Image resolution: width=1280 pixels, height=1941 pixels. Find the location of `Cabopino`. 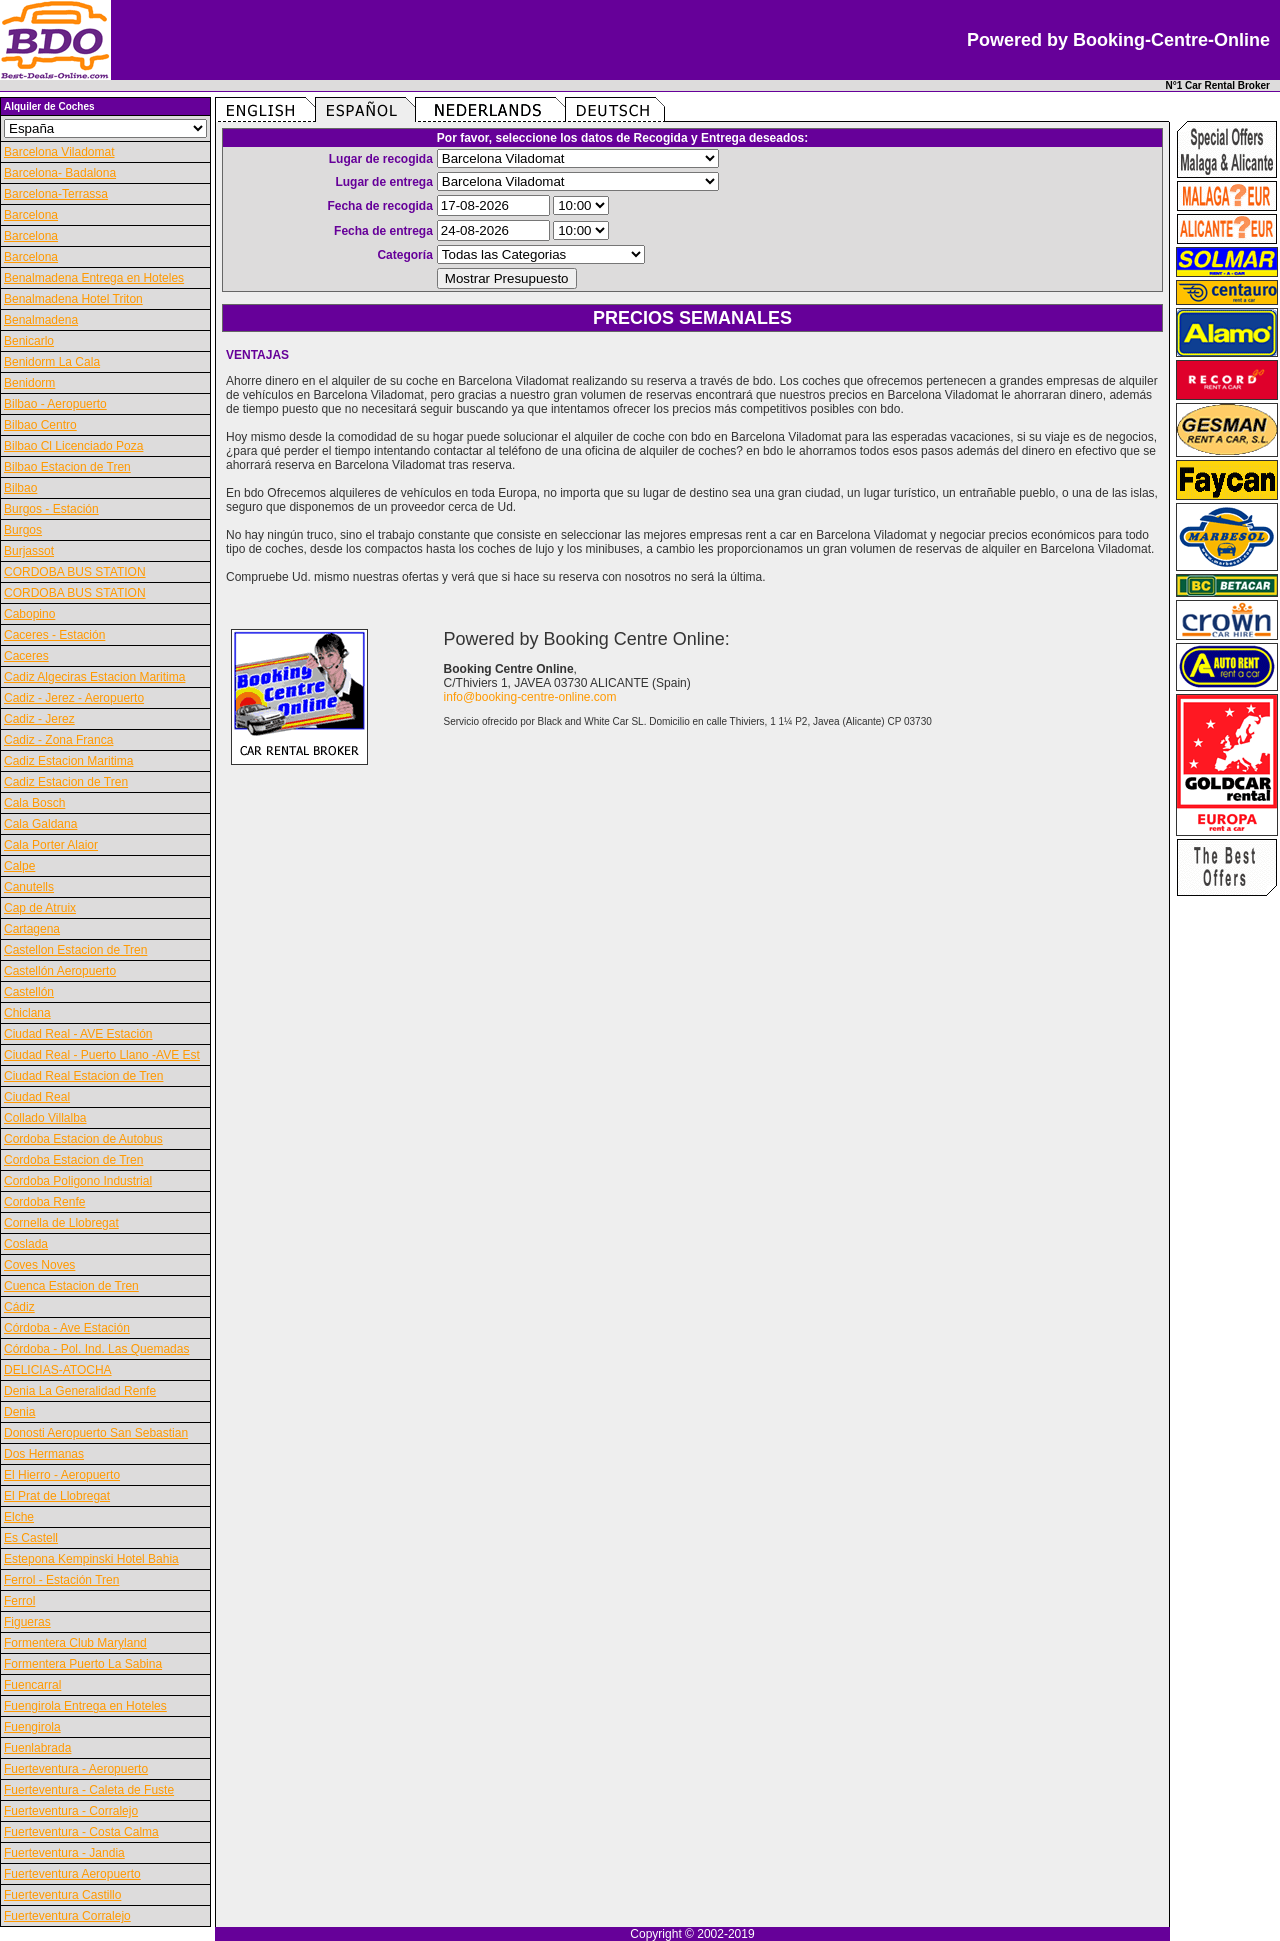

Cabopino is located at coordinates (29, 614).